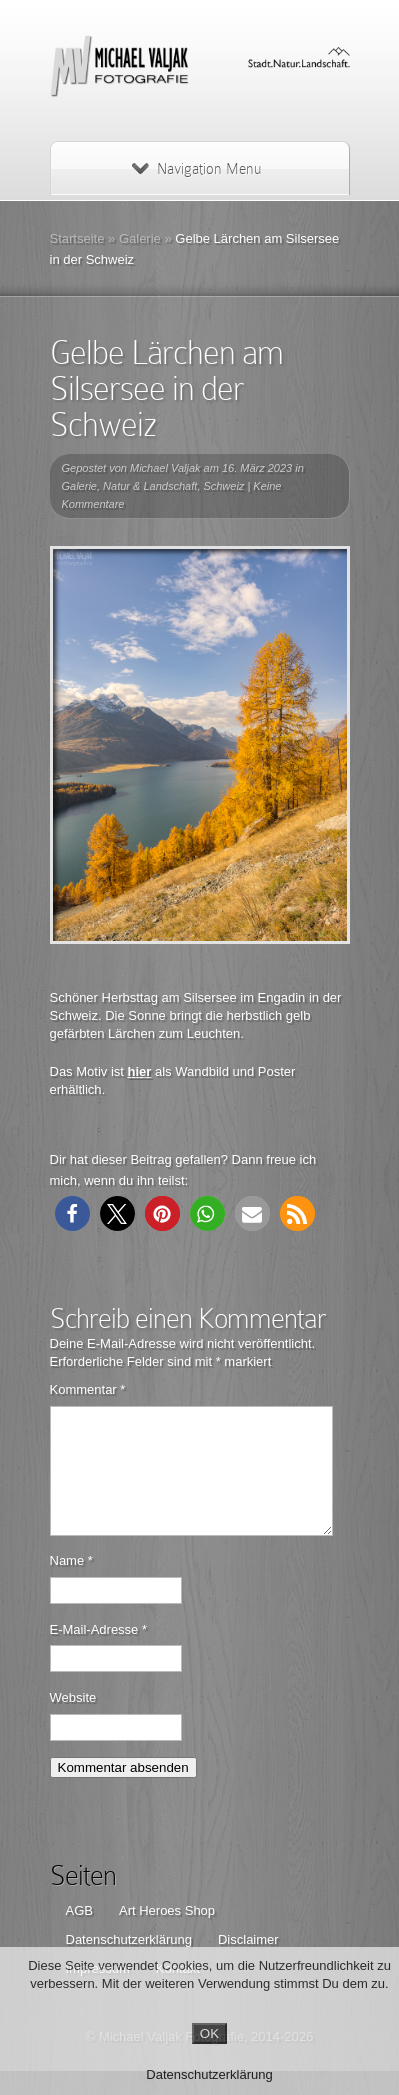  Describe the element at coordinates (140, 238) in the screenshot. I see `Galerie` at that location.